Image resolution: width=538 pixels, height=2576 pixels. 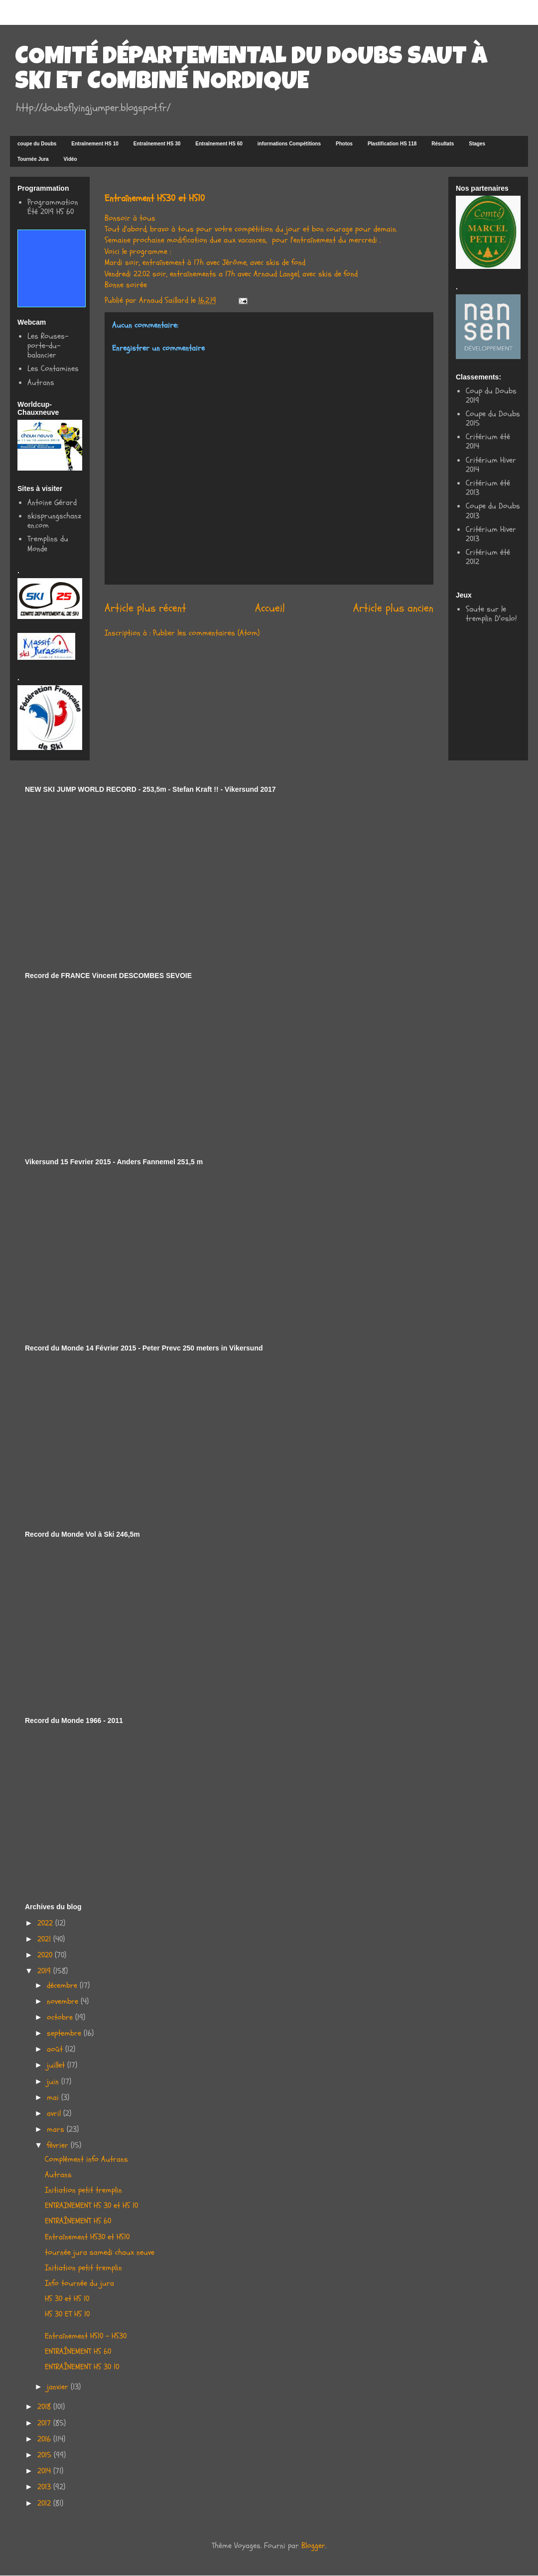 What do you see at coordinates (86, 2336) in the screenshot?
I see `Entraînement HS10 - HS30` at bounding box center [86, 2336].